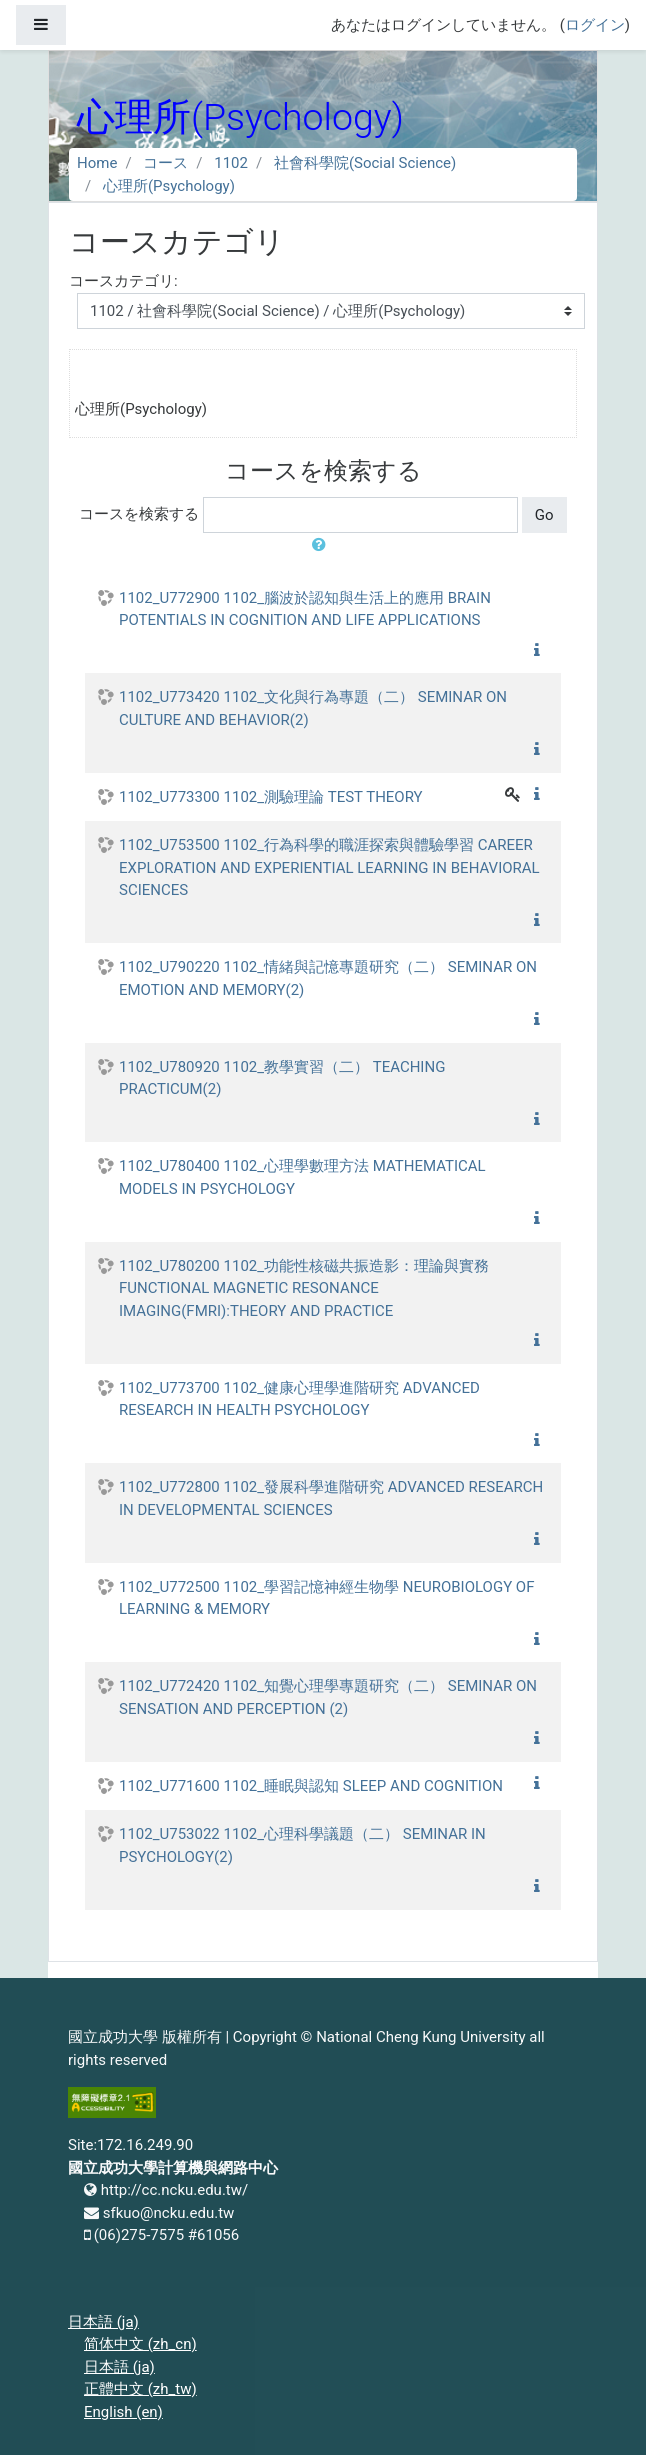 Image resolution: width=646 pixels, height=2455 pixels. I want to click on 1102, so click(231, 163).